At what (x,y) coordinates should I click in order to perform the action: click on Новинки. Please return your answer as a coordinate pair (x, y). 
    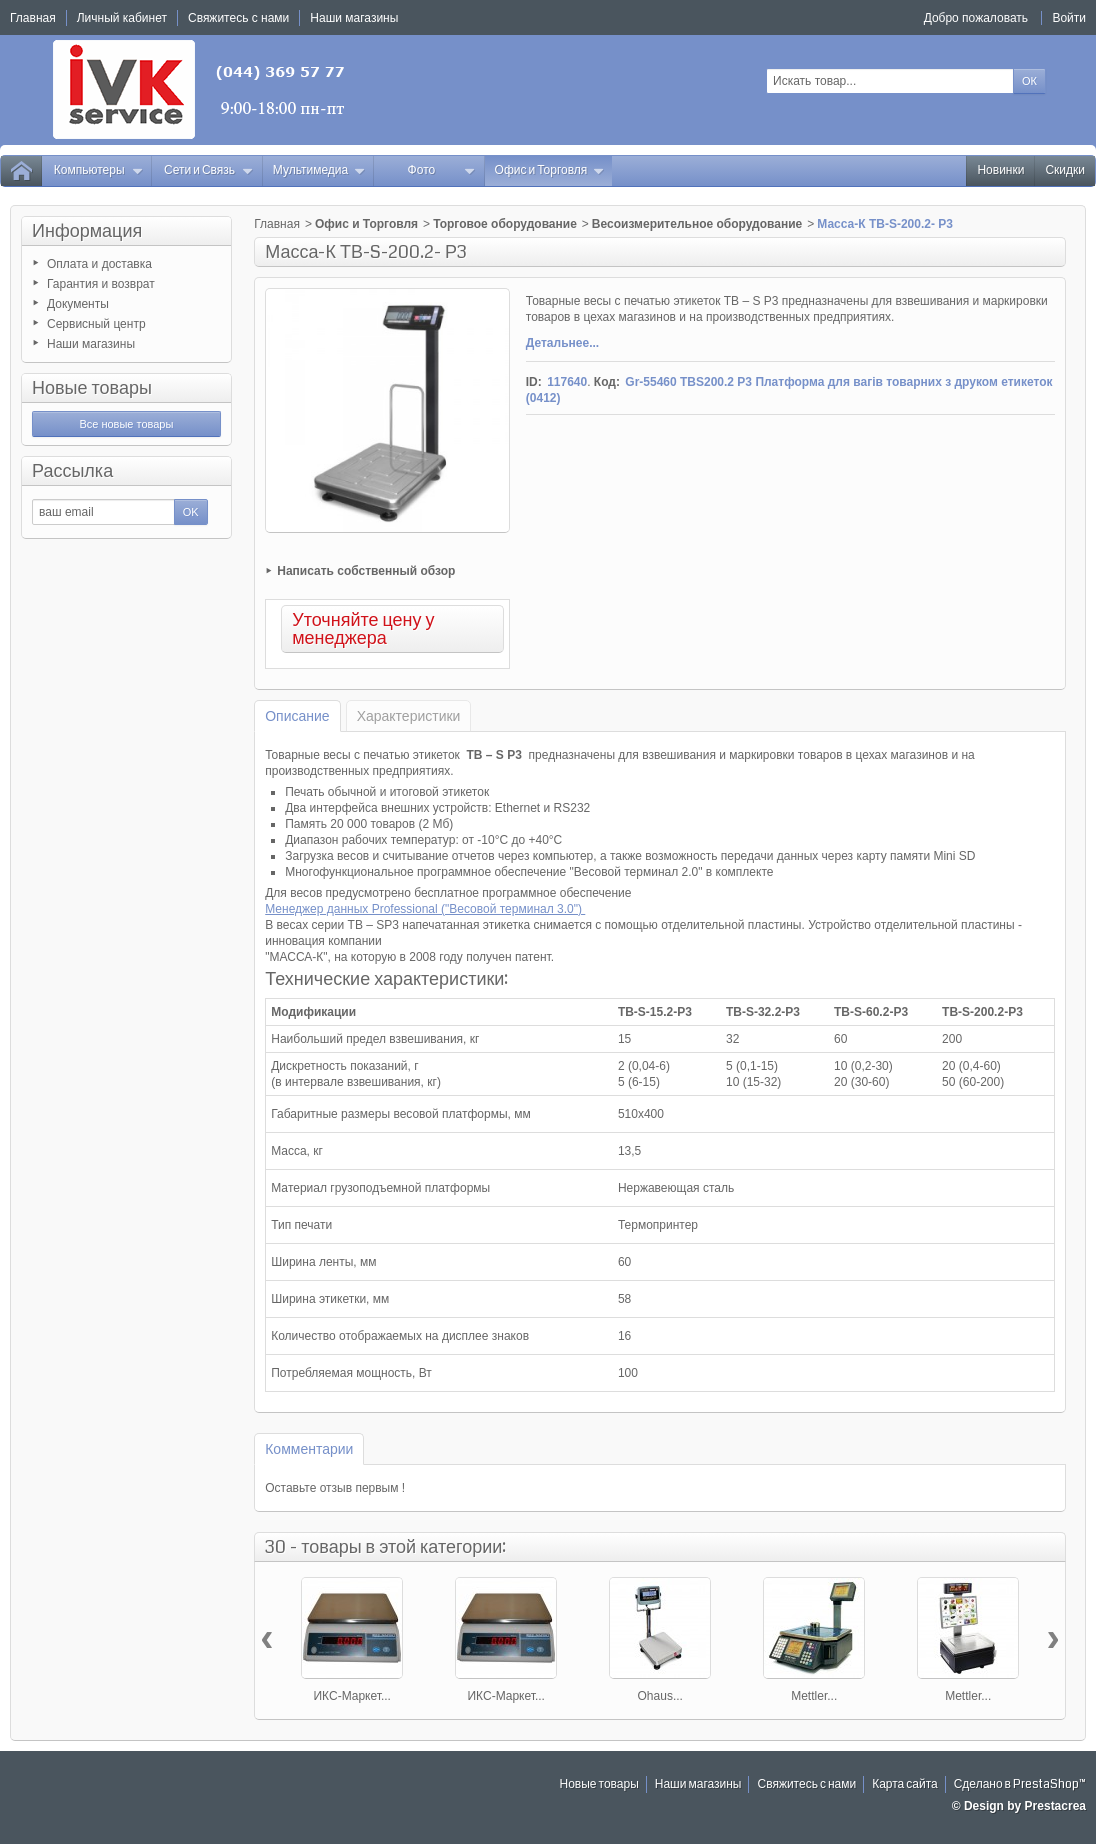
    Looking at the image, I should click on (1000, 170).